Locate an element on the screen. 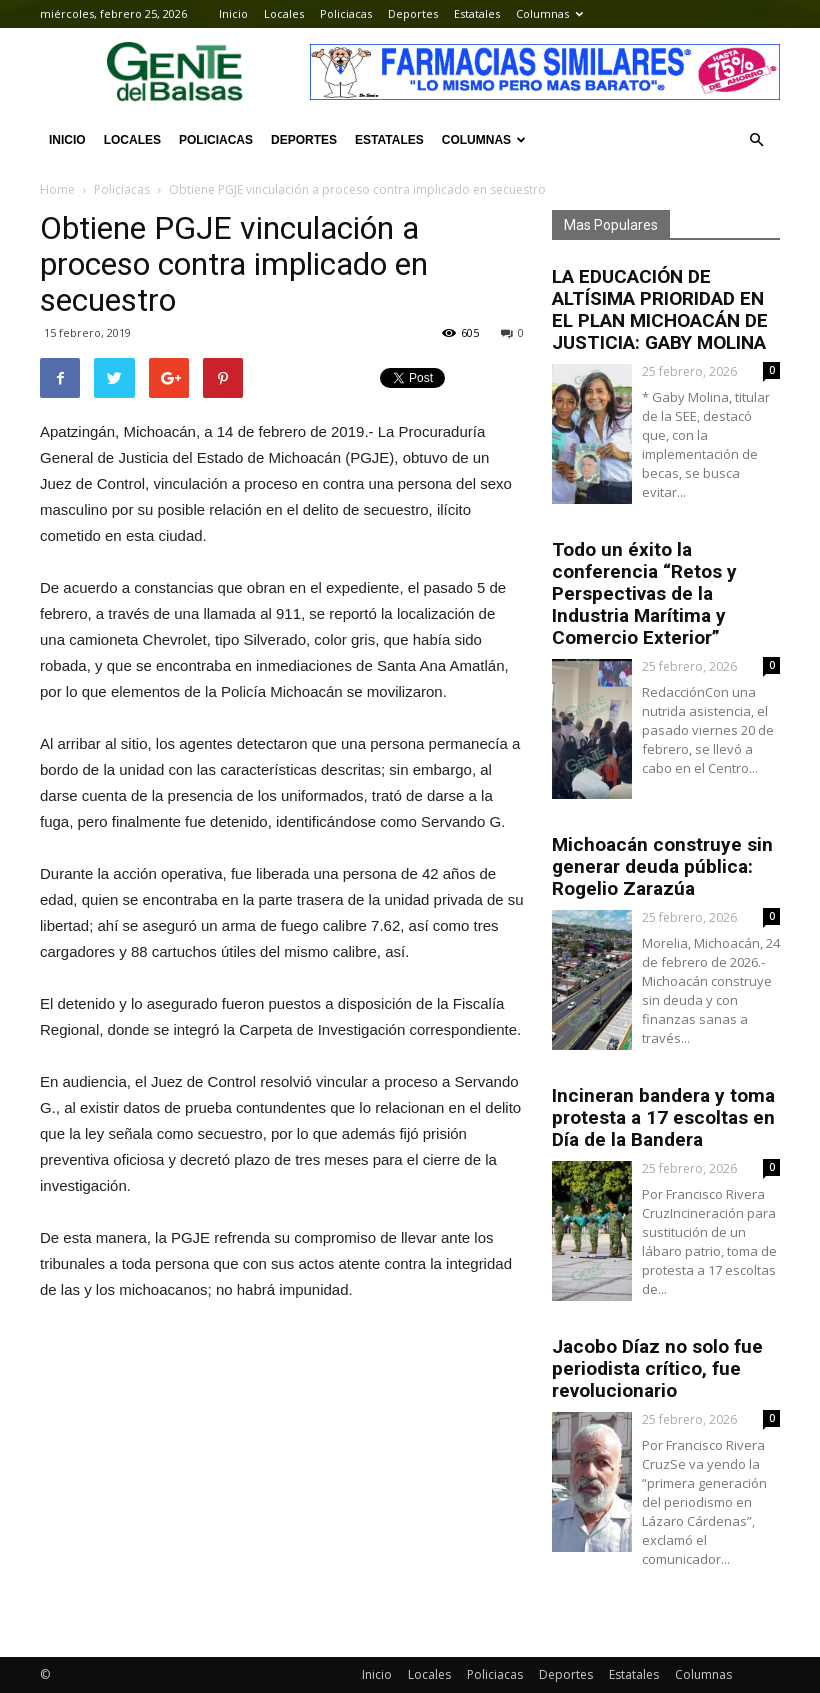 This screenshot has width=820, height=1693. LA EDUCACIÓN DE ALTÍSIMA PRIORIDAD EN EL PLAN MICHOACÁN DE JUSTICIA: GABY MOLINA is located at coordinates (660, 309).